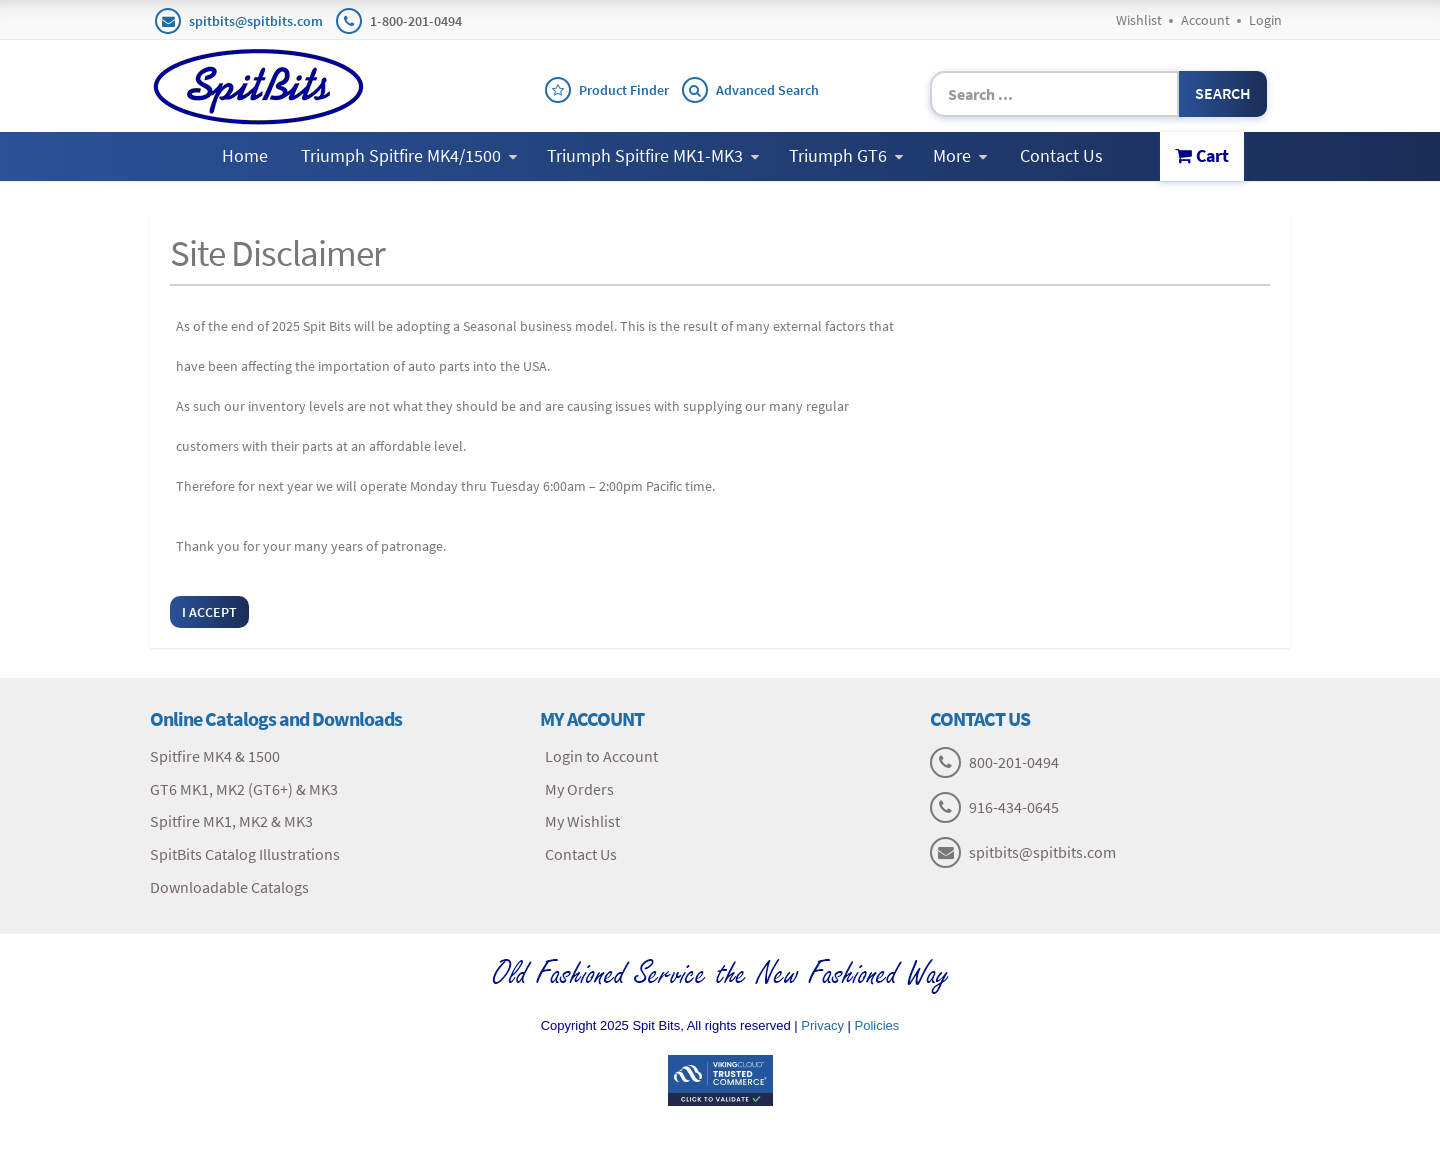  What do you see at coordinates (767, 90) in the screenshot?
I see `Advanced Search` at bounding box center [767, 90].